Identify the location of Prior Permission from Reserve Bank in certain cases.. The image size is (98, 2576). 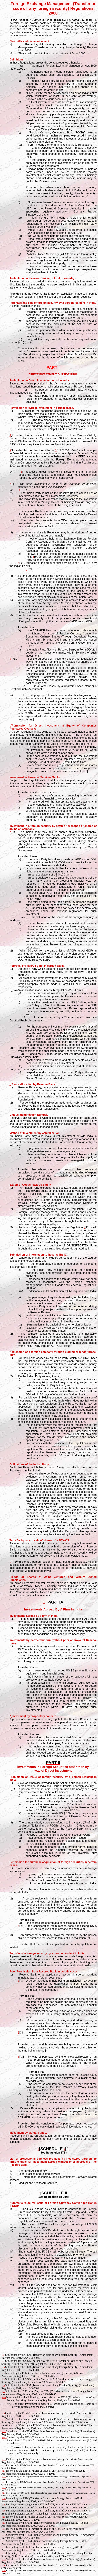
(44, 1971).